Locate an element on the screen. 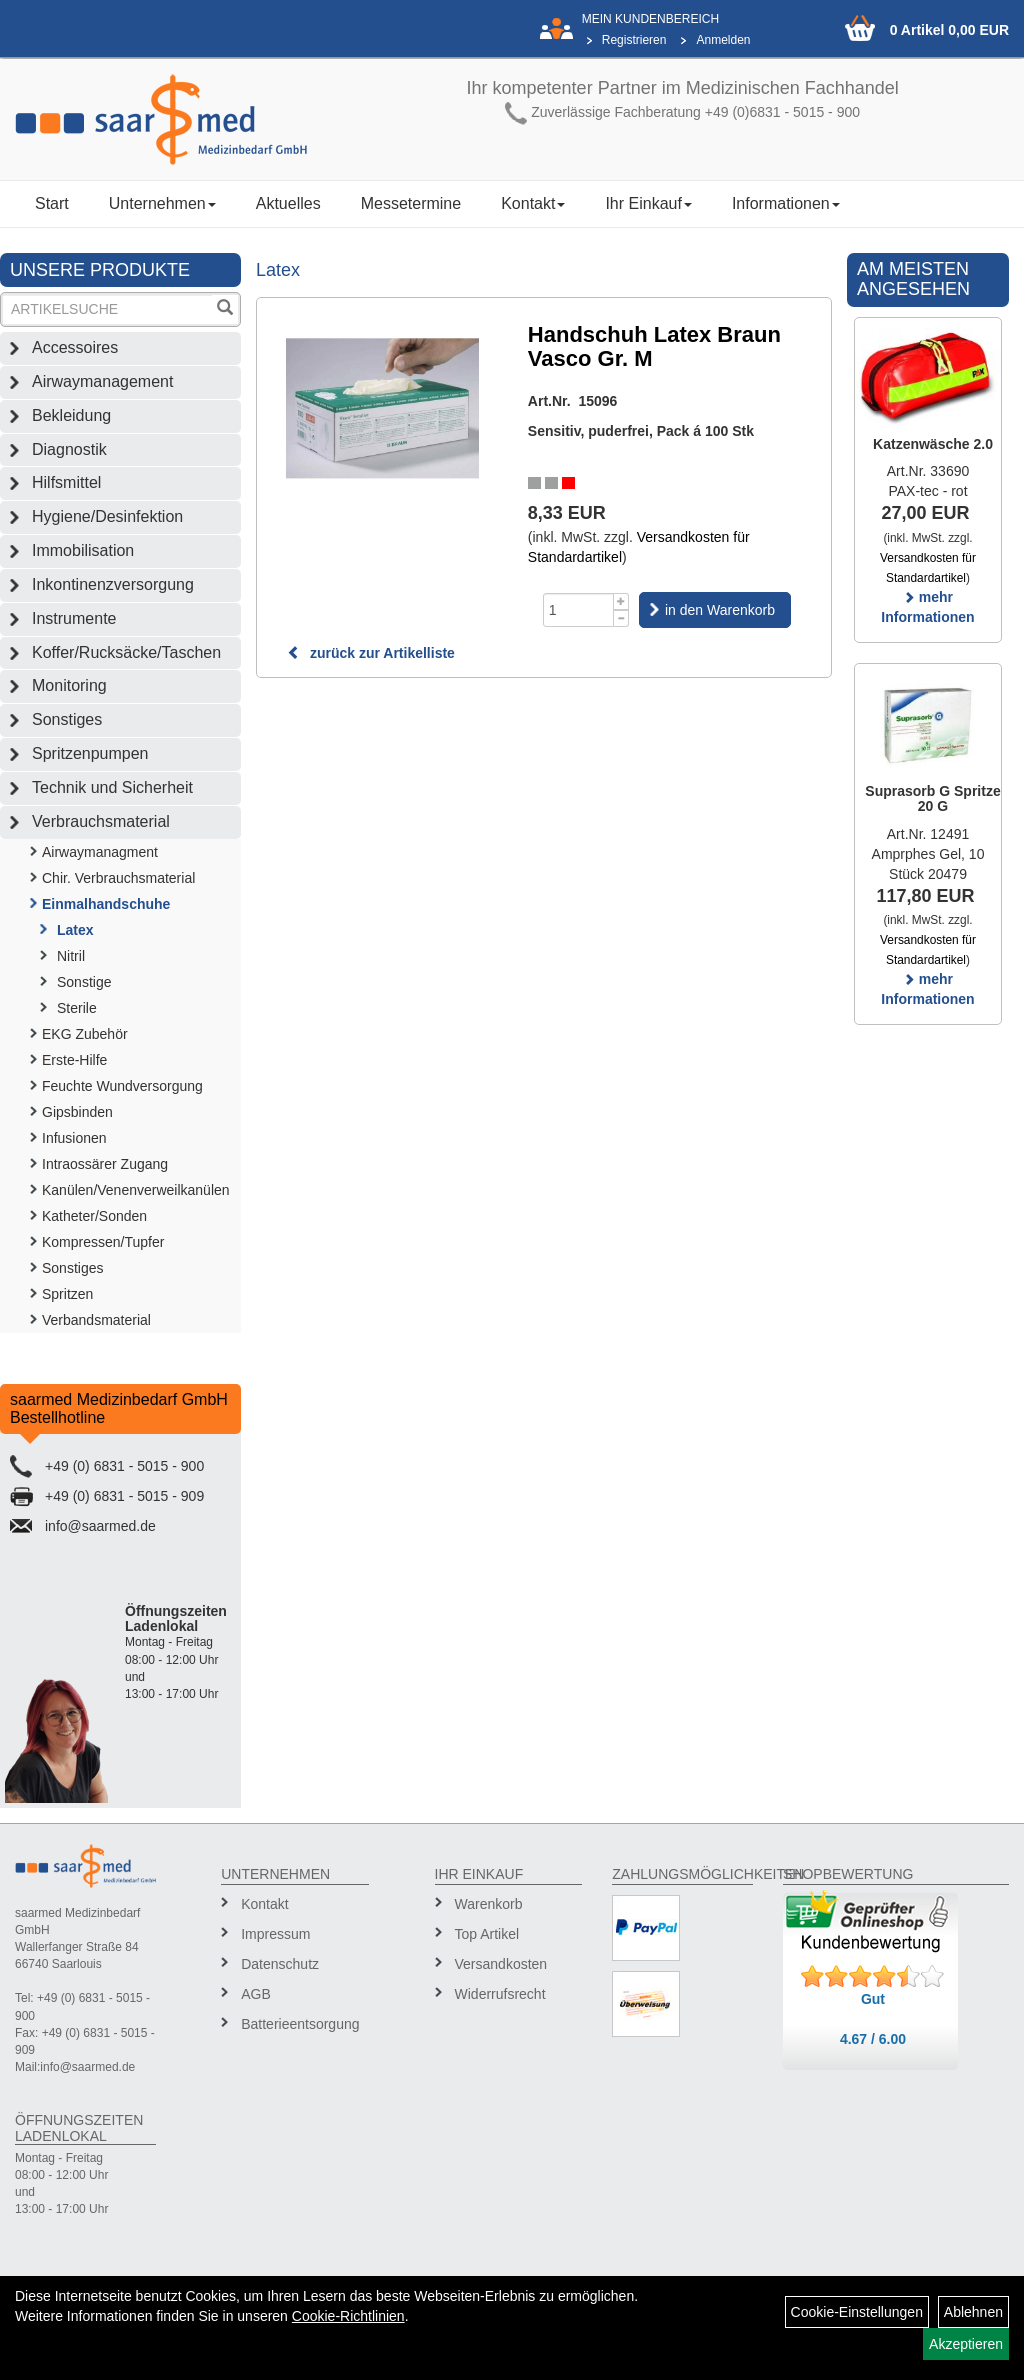  Spritzenpumpen is located at coordinates (90, 753).